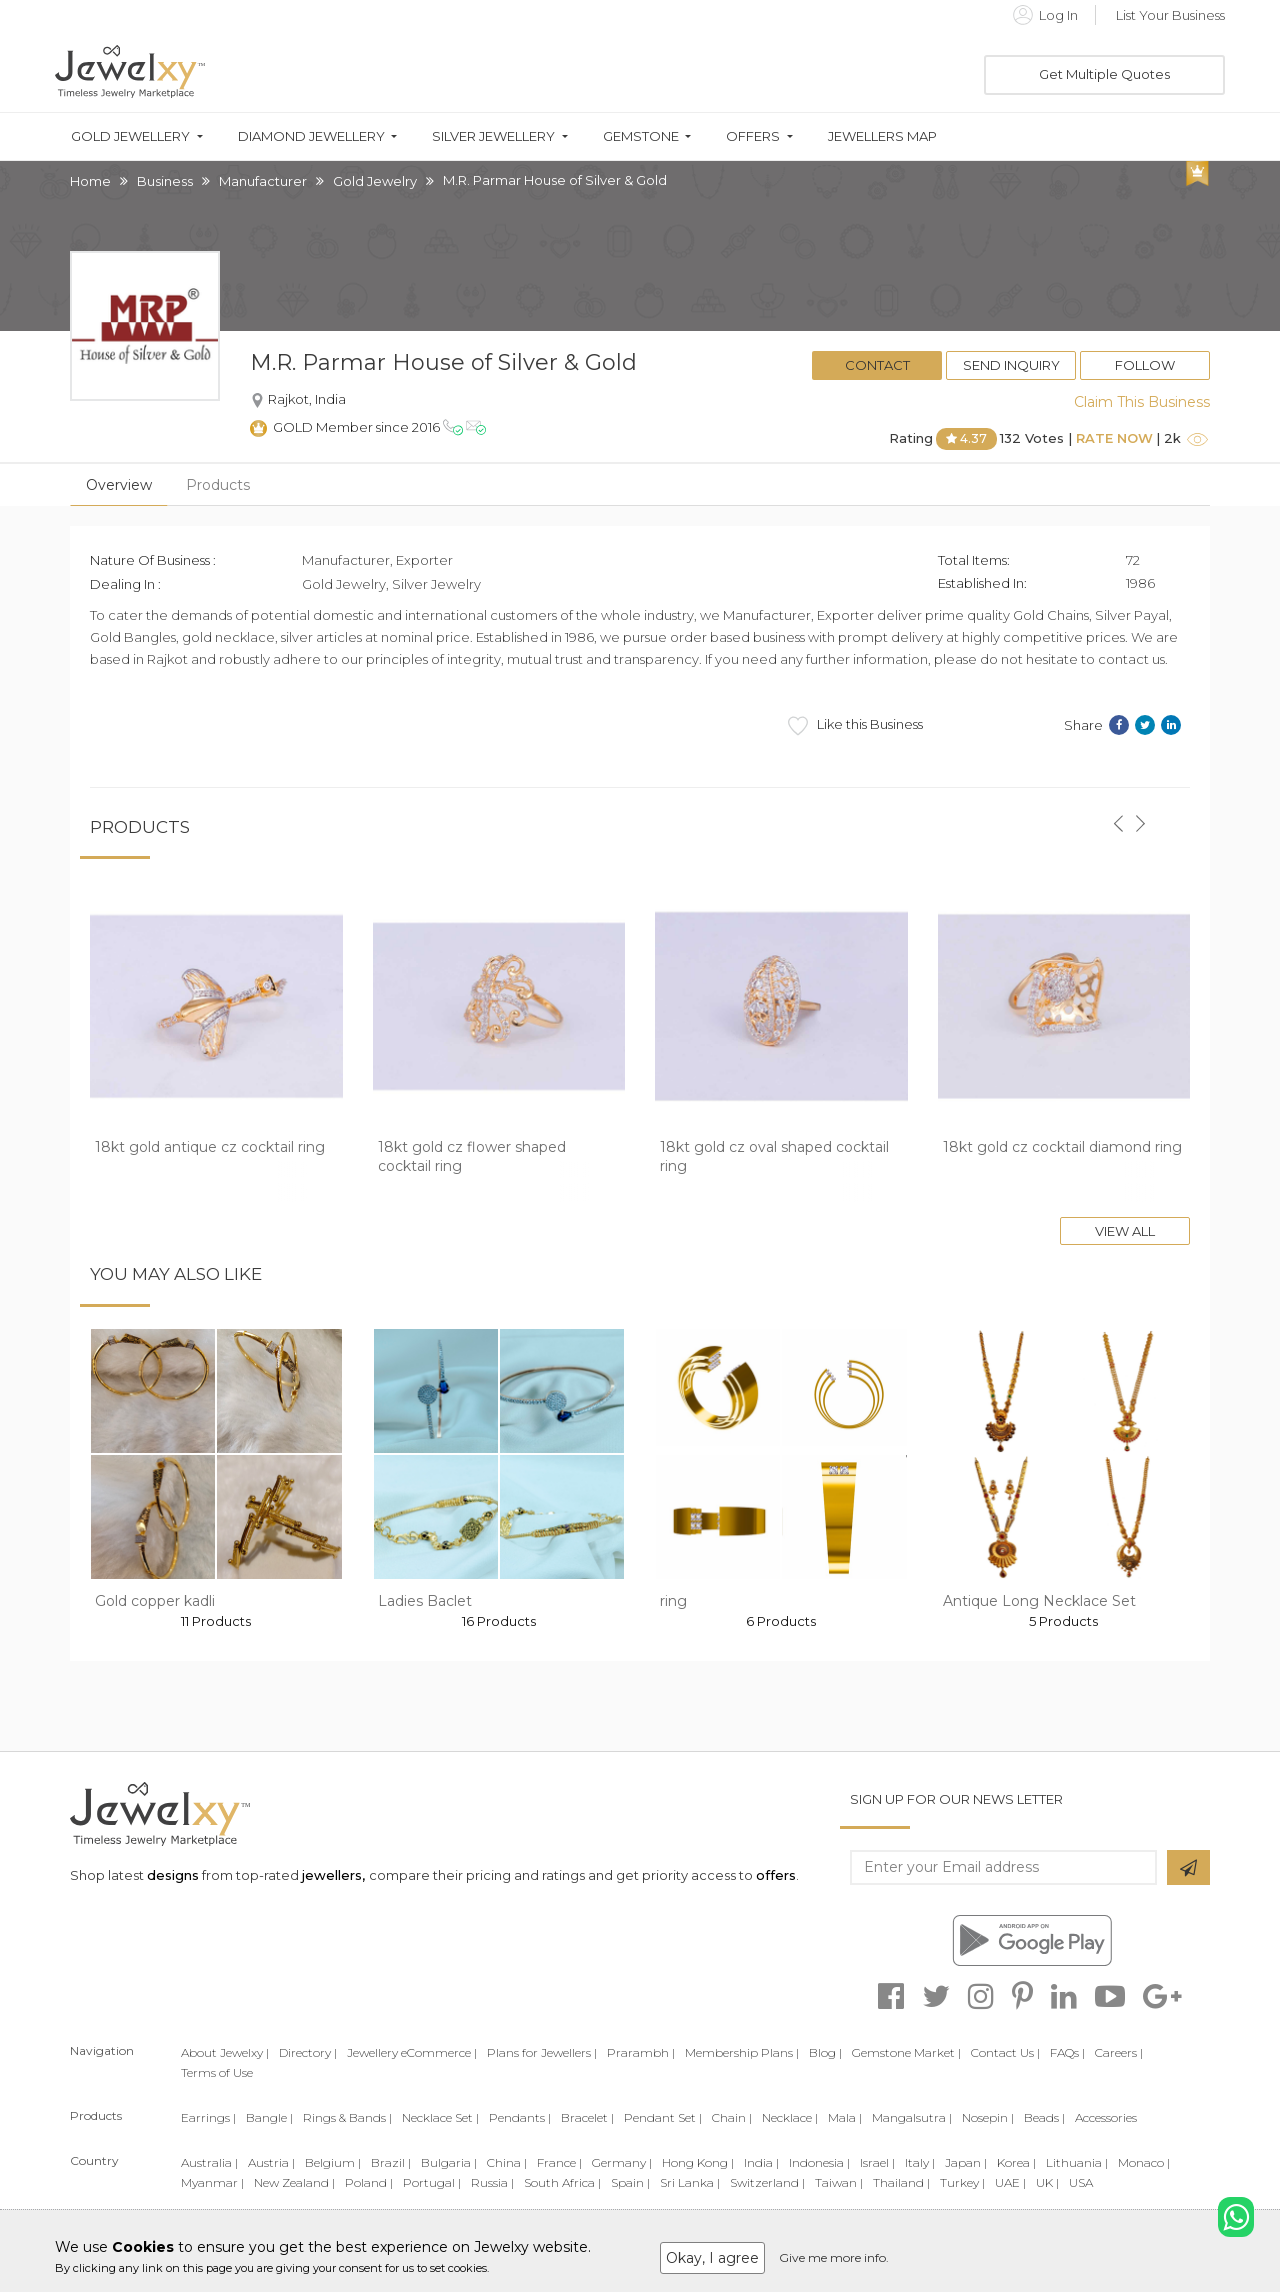 This screenshot has height=2292, width=1280. I want to click on Sri Lanka |, so click(690, 2182).